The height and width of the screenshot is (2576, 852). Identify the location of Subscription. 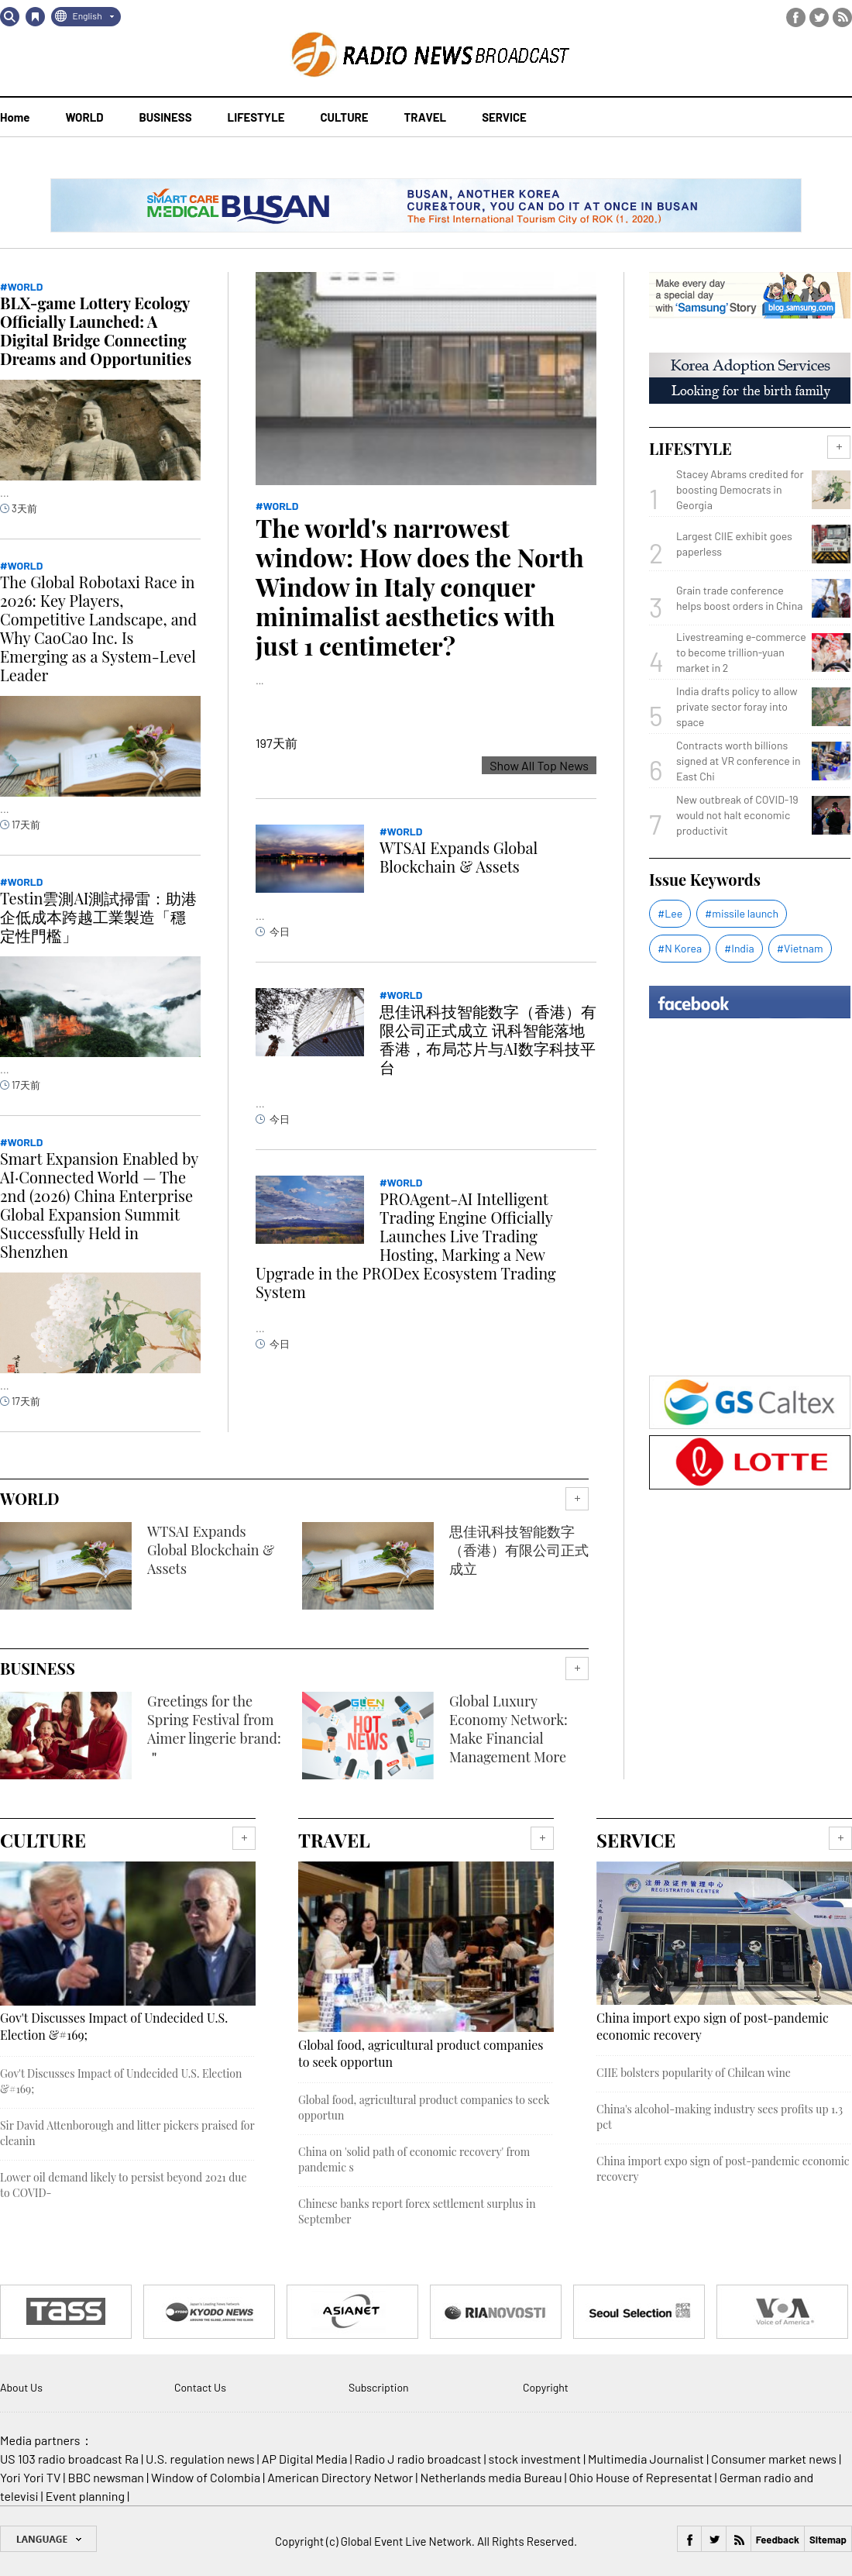
(379, 2387).